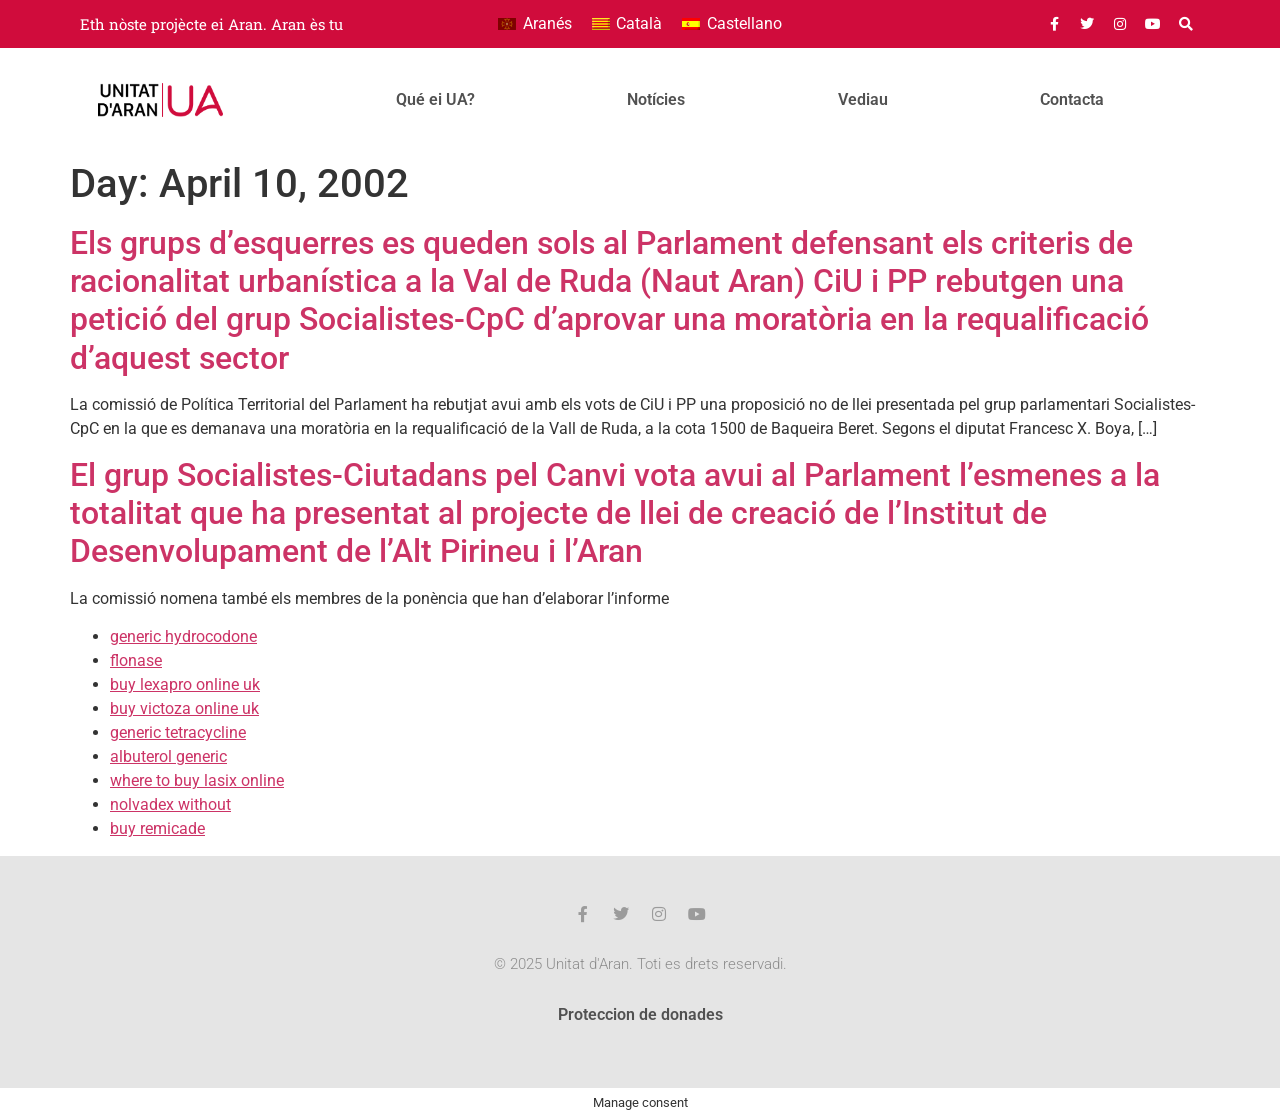 The height and width of the screenshot is (1118, 1280). I want to click on [menuitem], so click(534, 24).